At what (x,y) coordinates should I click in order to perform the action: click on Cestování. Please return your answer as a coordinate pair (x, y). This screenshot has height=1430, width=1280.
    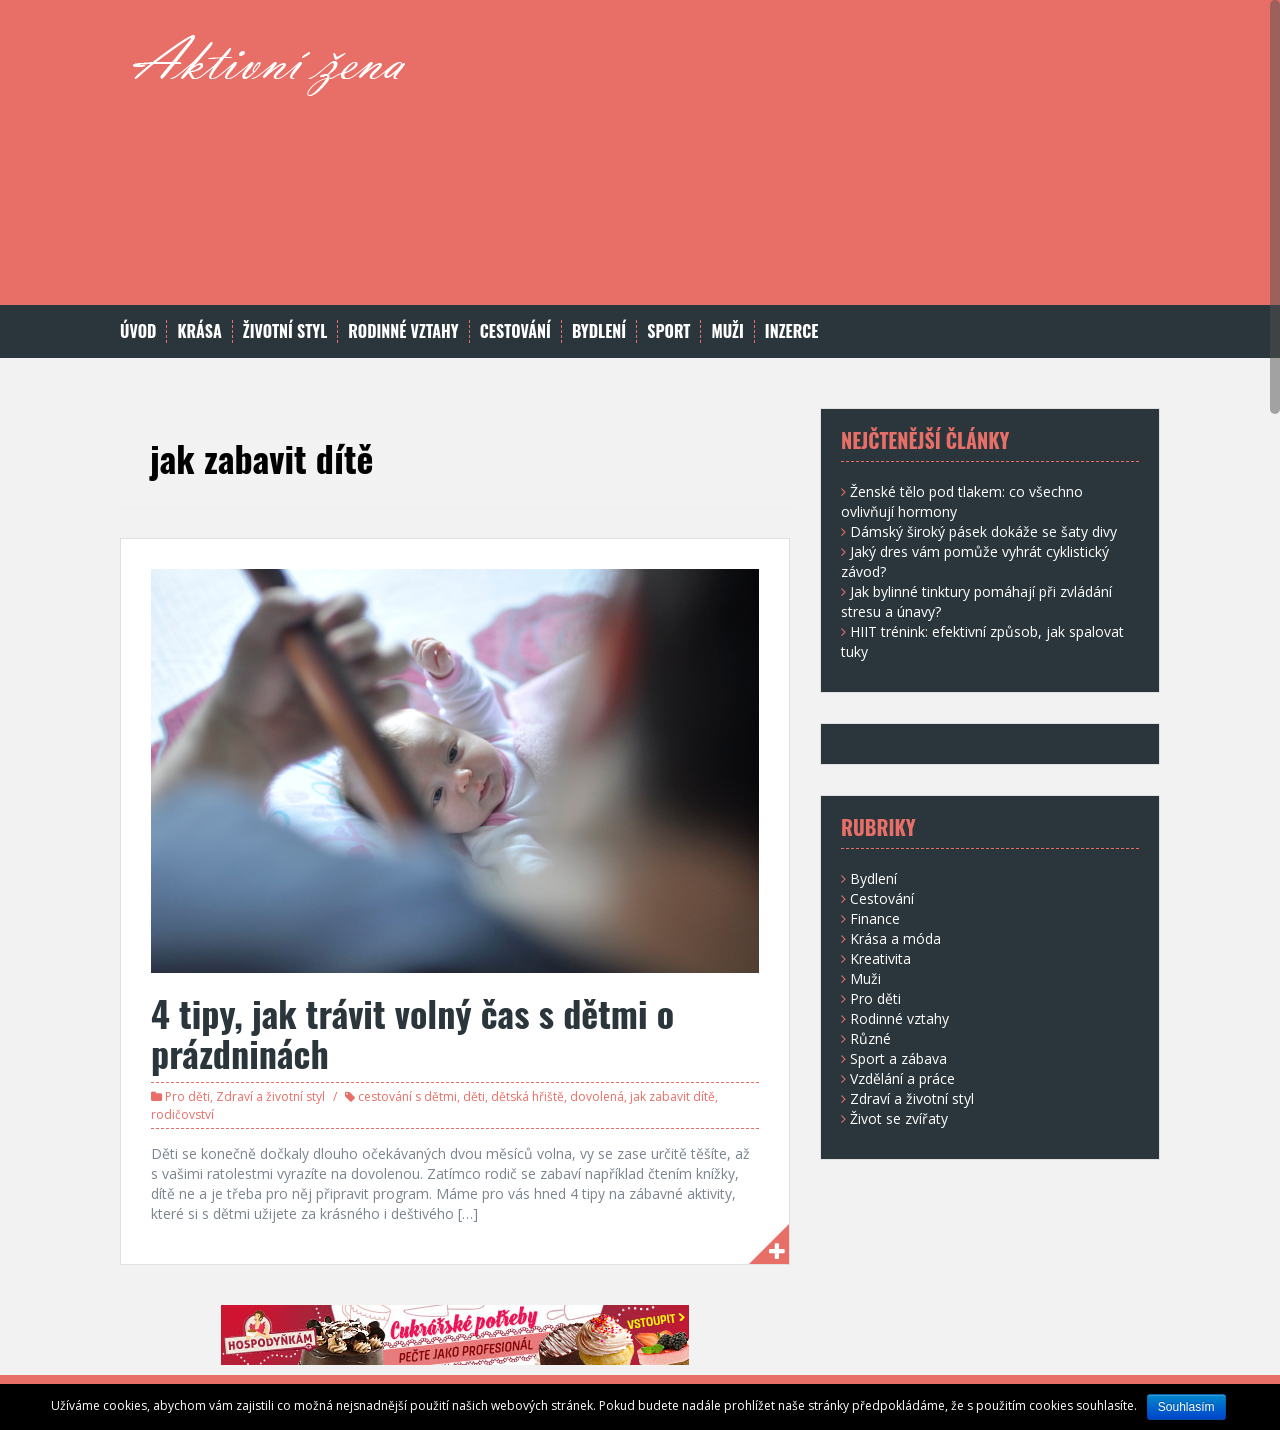
    Looking at the image, I should click on (515, 331).